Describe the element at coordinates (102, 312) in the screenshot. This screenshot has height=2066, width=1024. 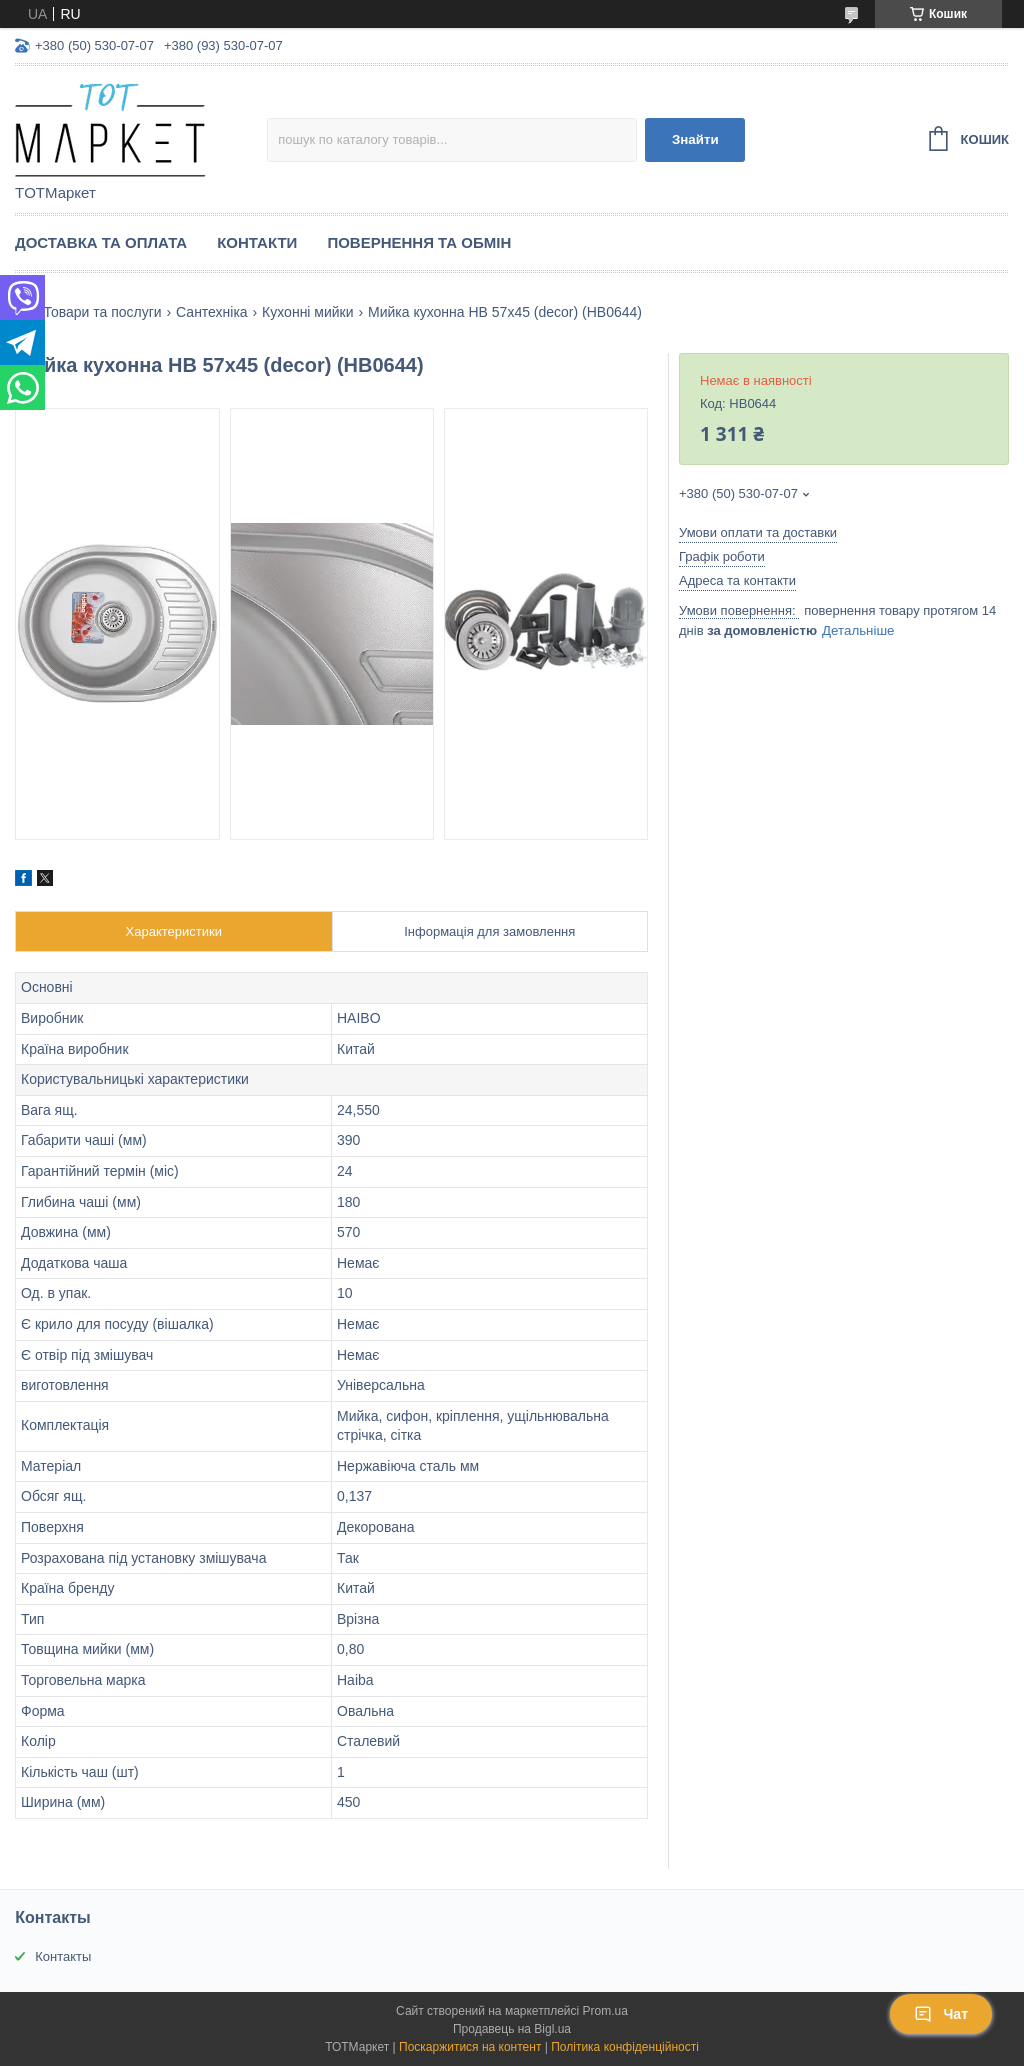
I see `Товари та послуги` at that location.